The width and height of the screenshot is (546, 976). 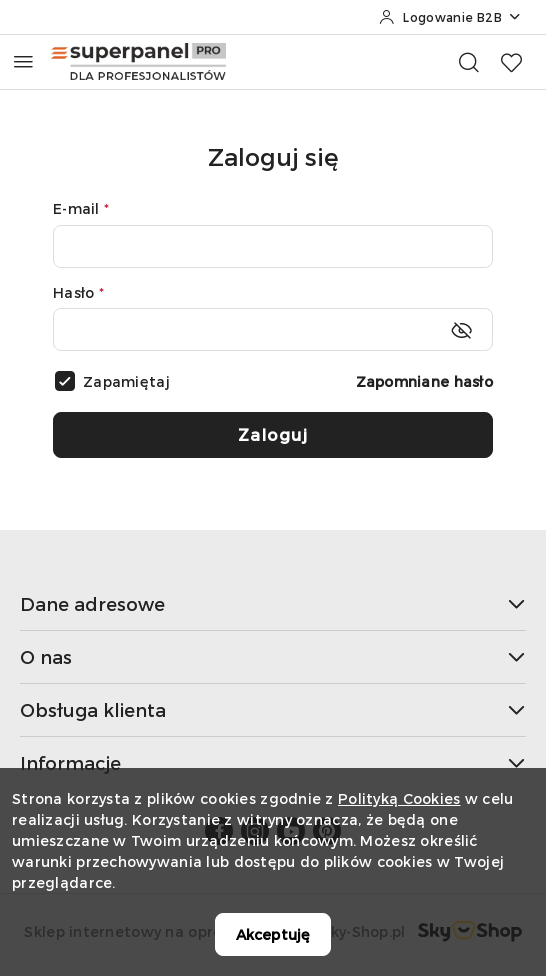 I want to click on Zapomniane hasło, so click(x=424, y=381).